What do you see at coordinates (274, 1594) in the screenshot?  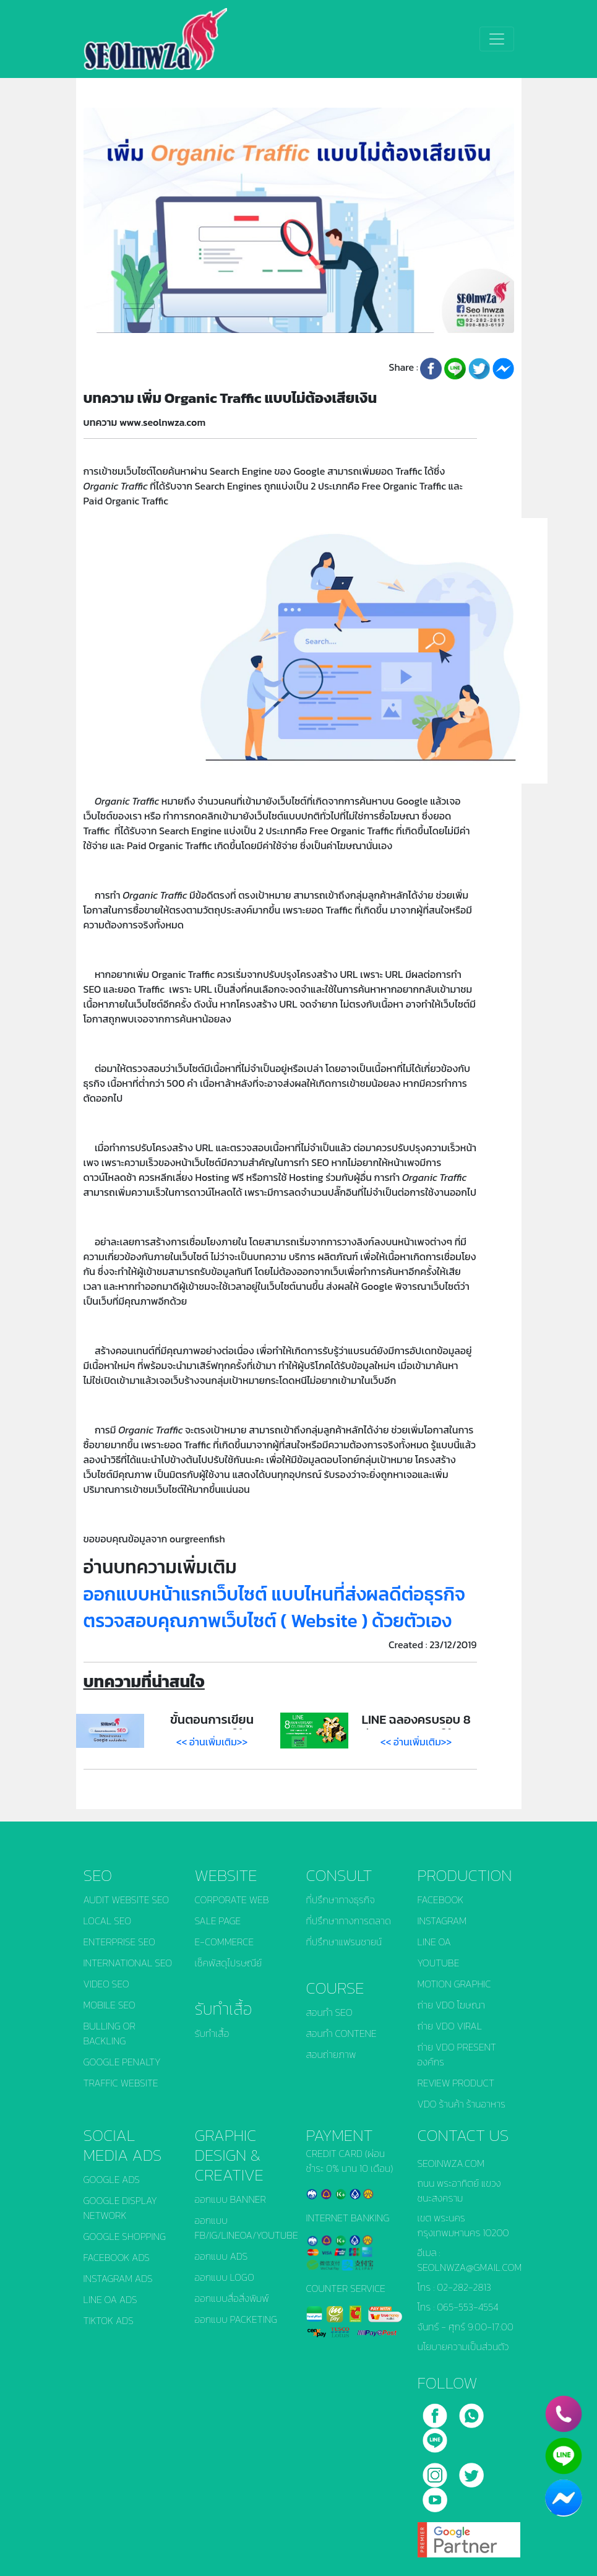 I see `ออกแบบหน้าแรกเว็บไซต์ แบบไหนที่ส่งผลดีต่อธุรกิจ` at bounding box center [274, 1594].